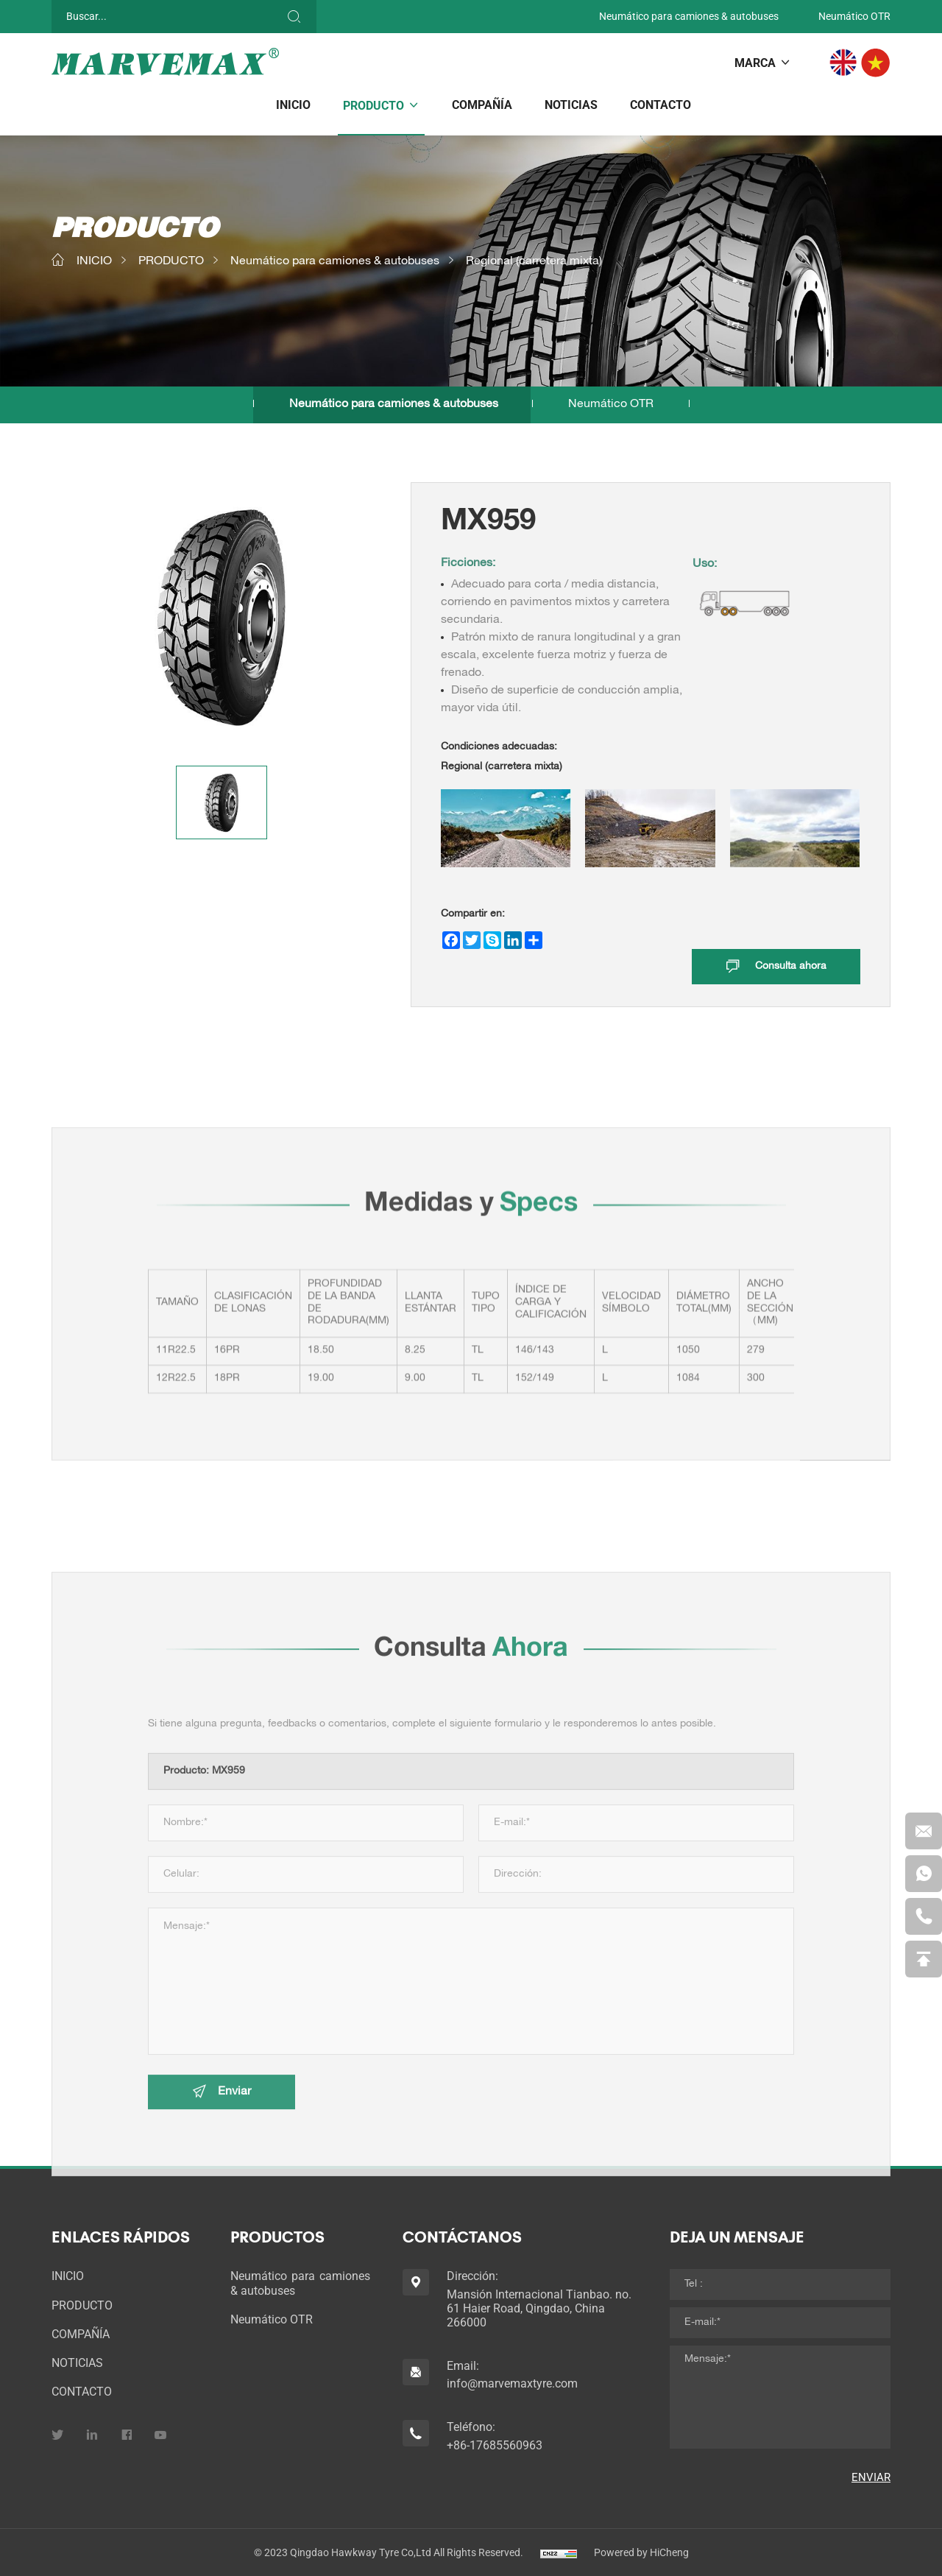 This screenshot has width=942, height=2576. Describe the element at coordinates (660, 105) in the screenshot. I see `CONTACTO` at that location.